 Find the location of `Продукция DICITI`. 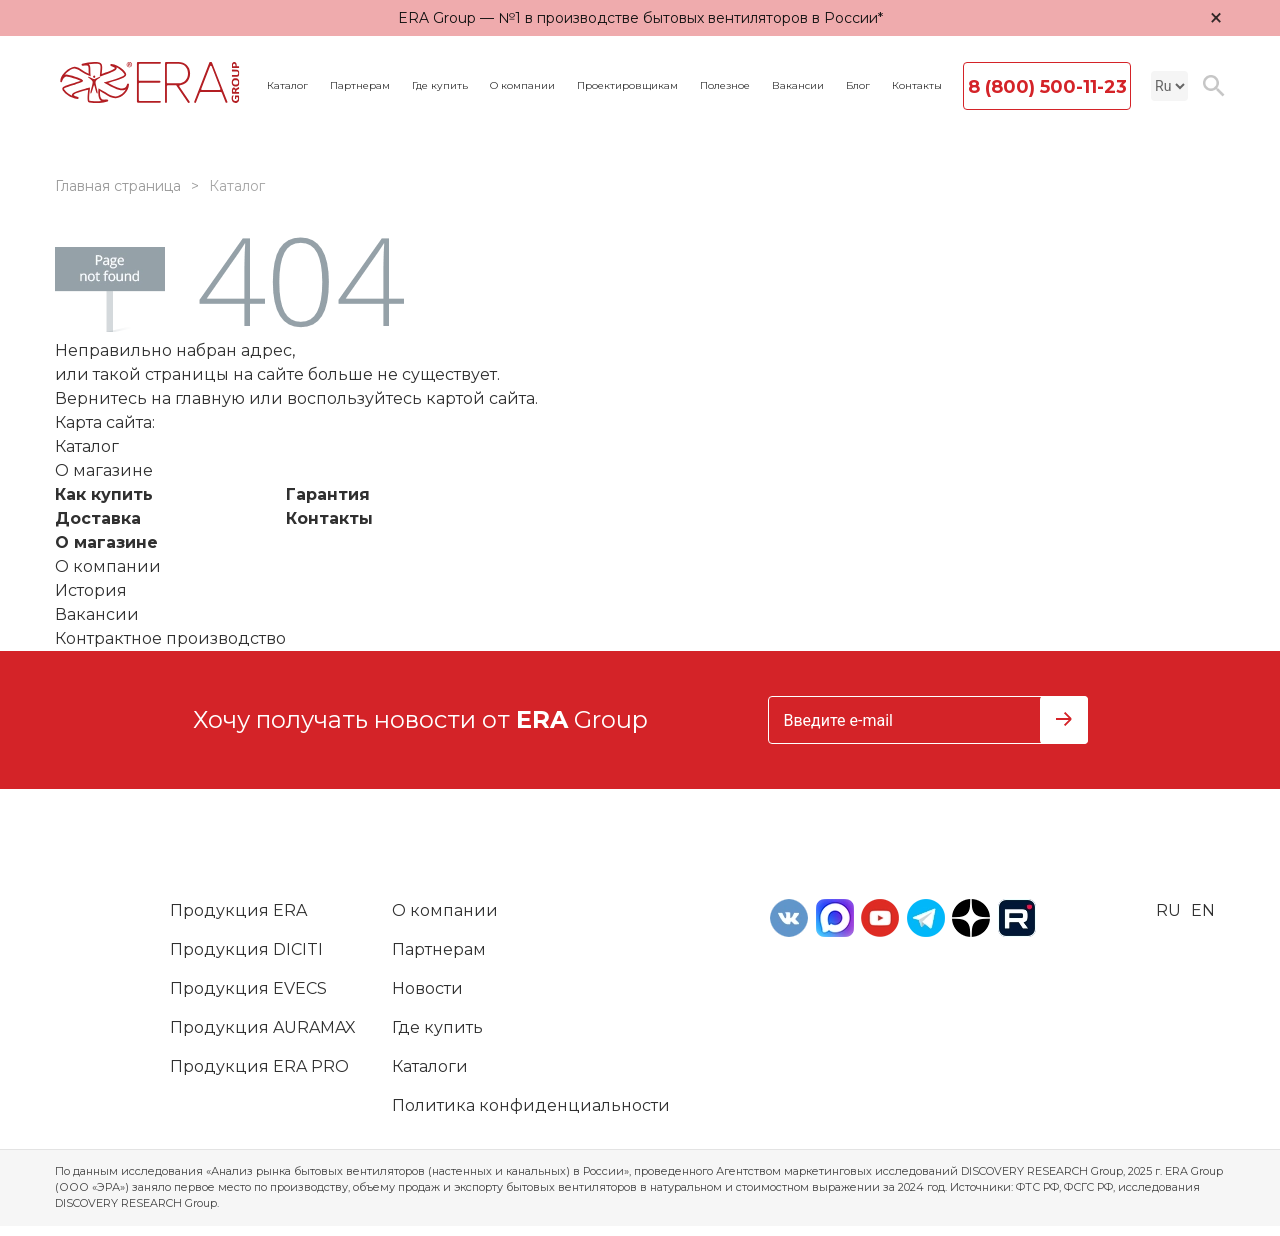

Продукция DICITI is located at coordinates (246, 949).